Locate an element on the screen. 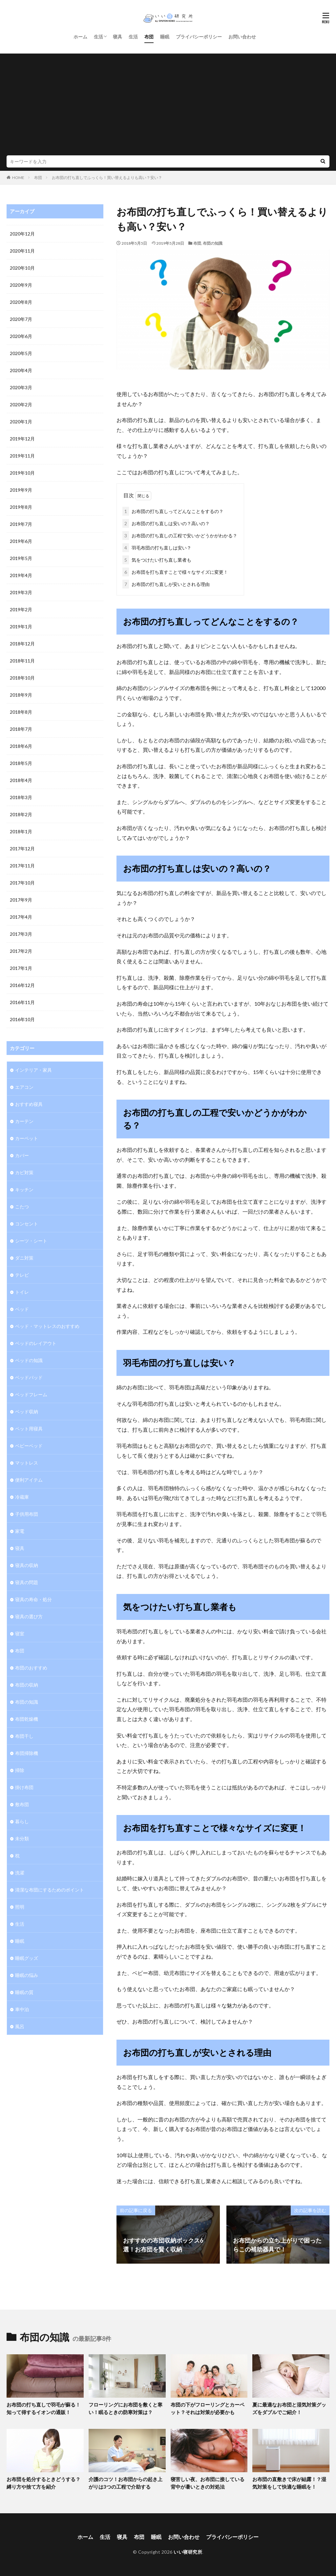 This screenshot has width=336, height=2576. 便利アイテム is located at coordinates (29, 1480).